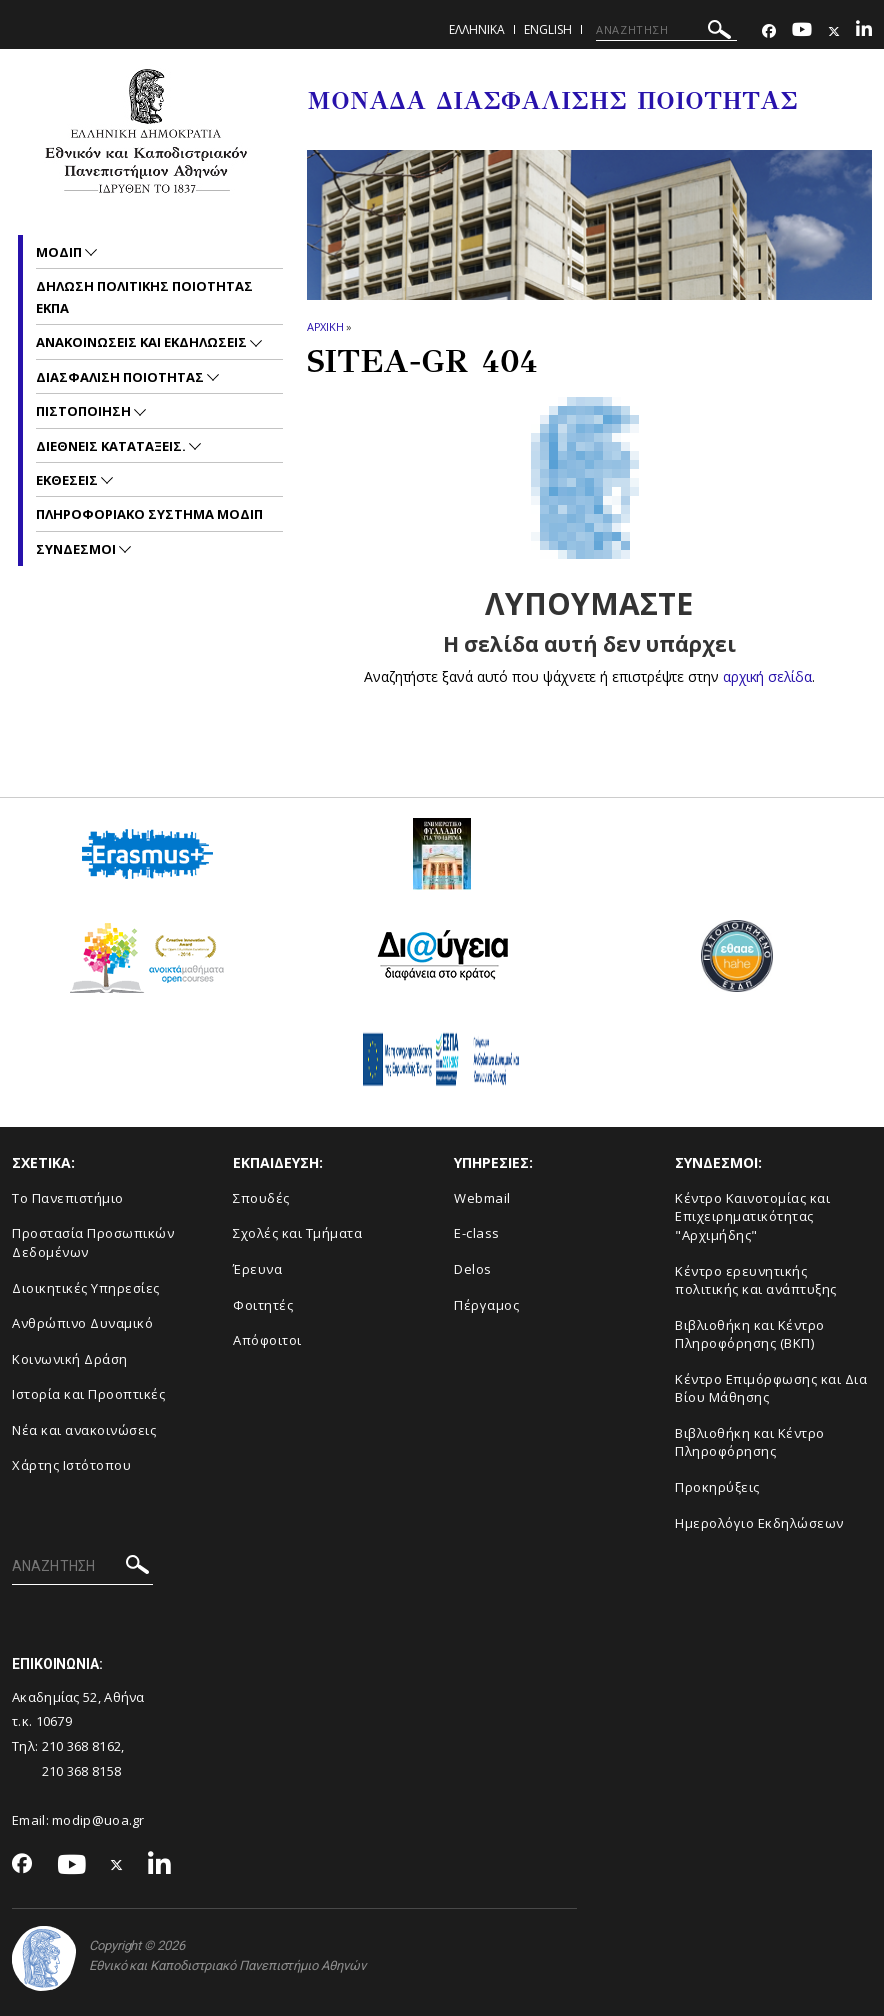 This screenshot has width=884, height=2016. What do you see at coordinates (717, 1487) in the screenshot?
I see `Προκηρύξεις` at bounding box center [717, 1487].